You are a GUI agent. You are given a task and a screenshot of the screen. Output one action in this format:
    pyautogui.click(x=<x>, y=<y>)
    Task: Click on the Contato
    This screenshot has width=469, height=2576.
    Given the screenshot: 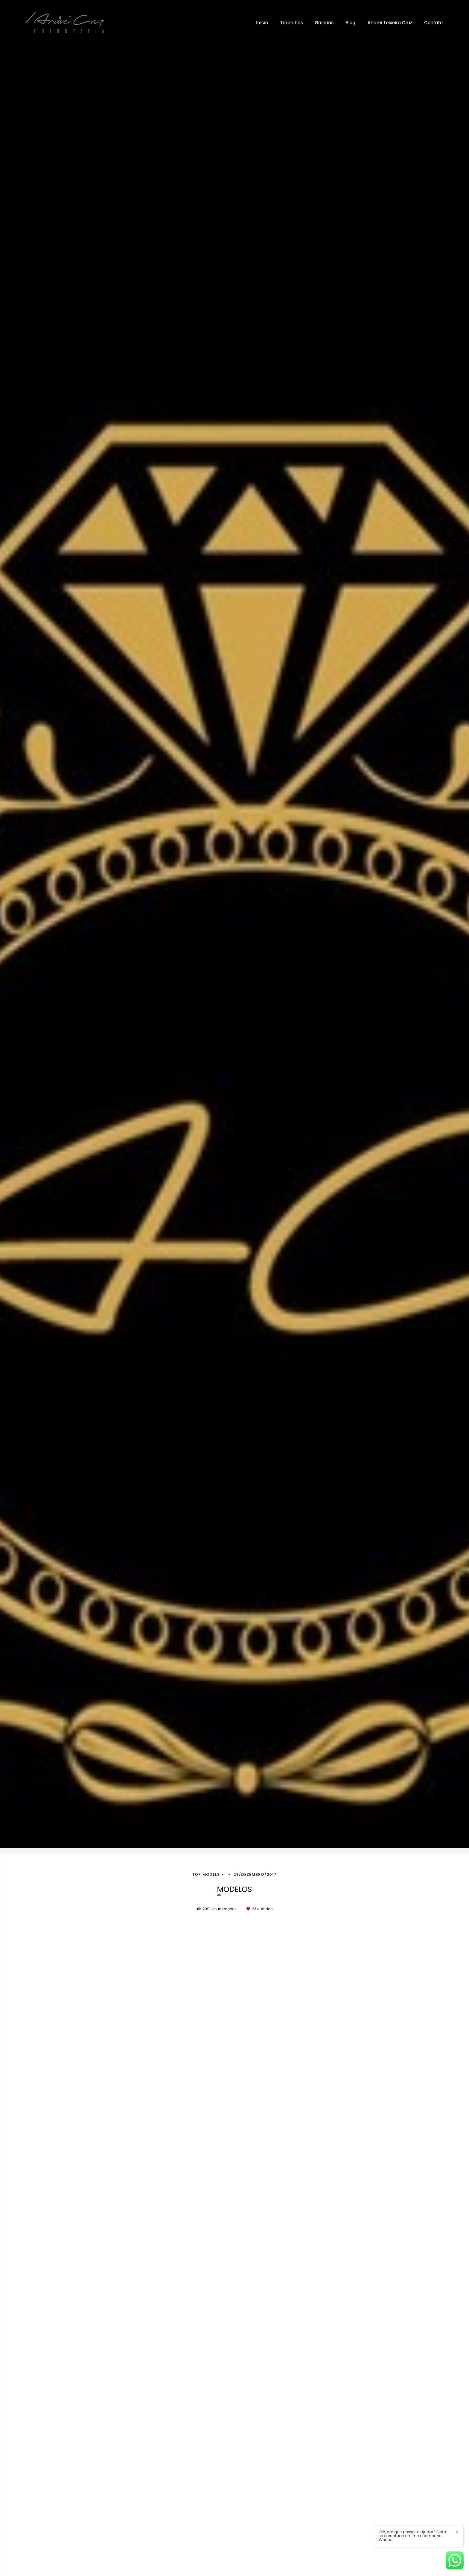 What is the action you would take?
    pyautogui.click(x=433, y=22)
    